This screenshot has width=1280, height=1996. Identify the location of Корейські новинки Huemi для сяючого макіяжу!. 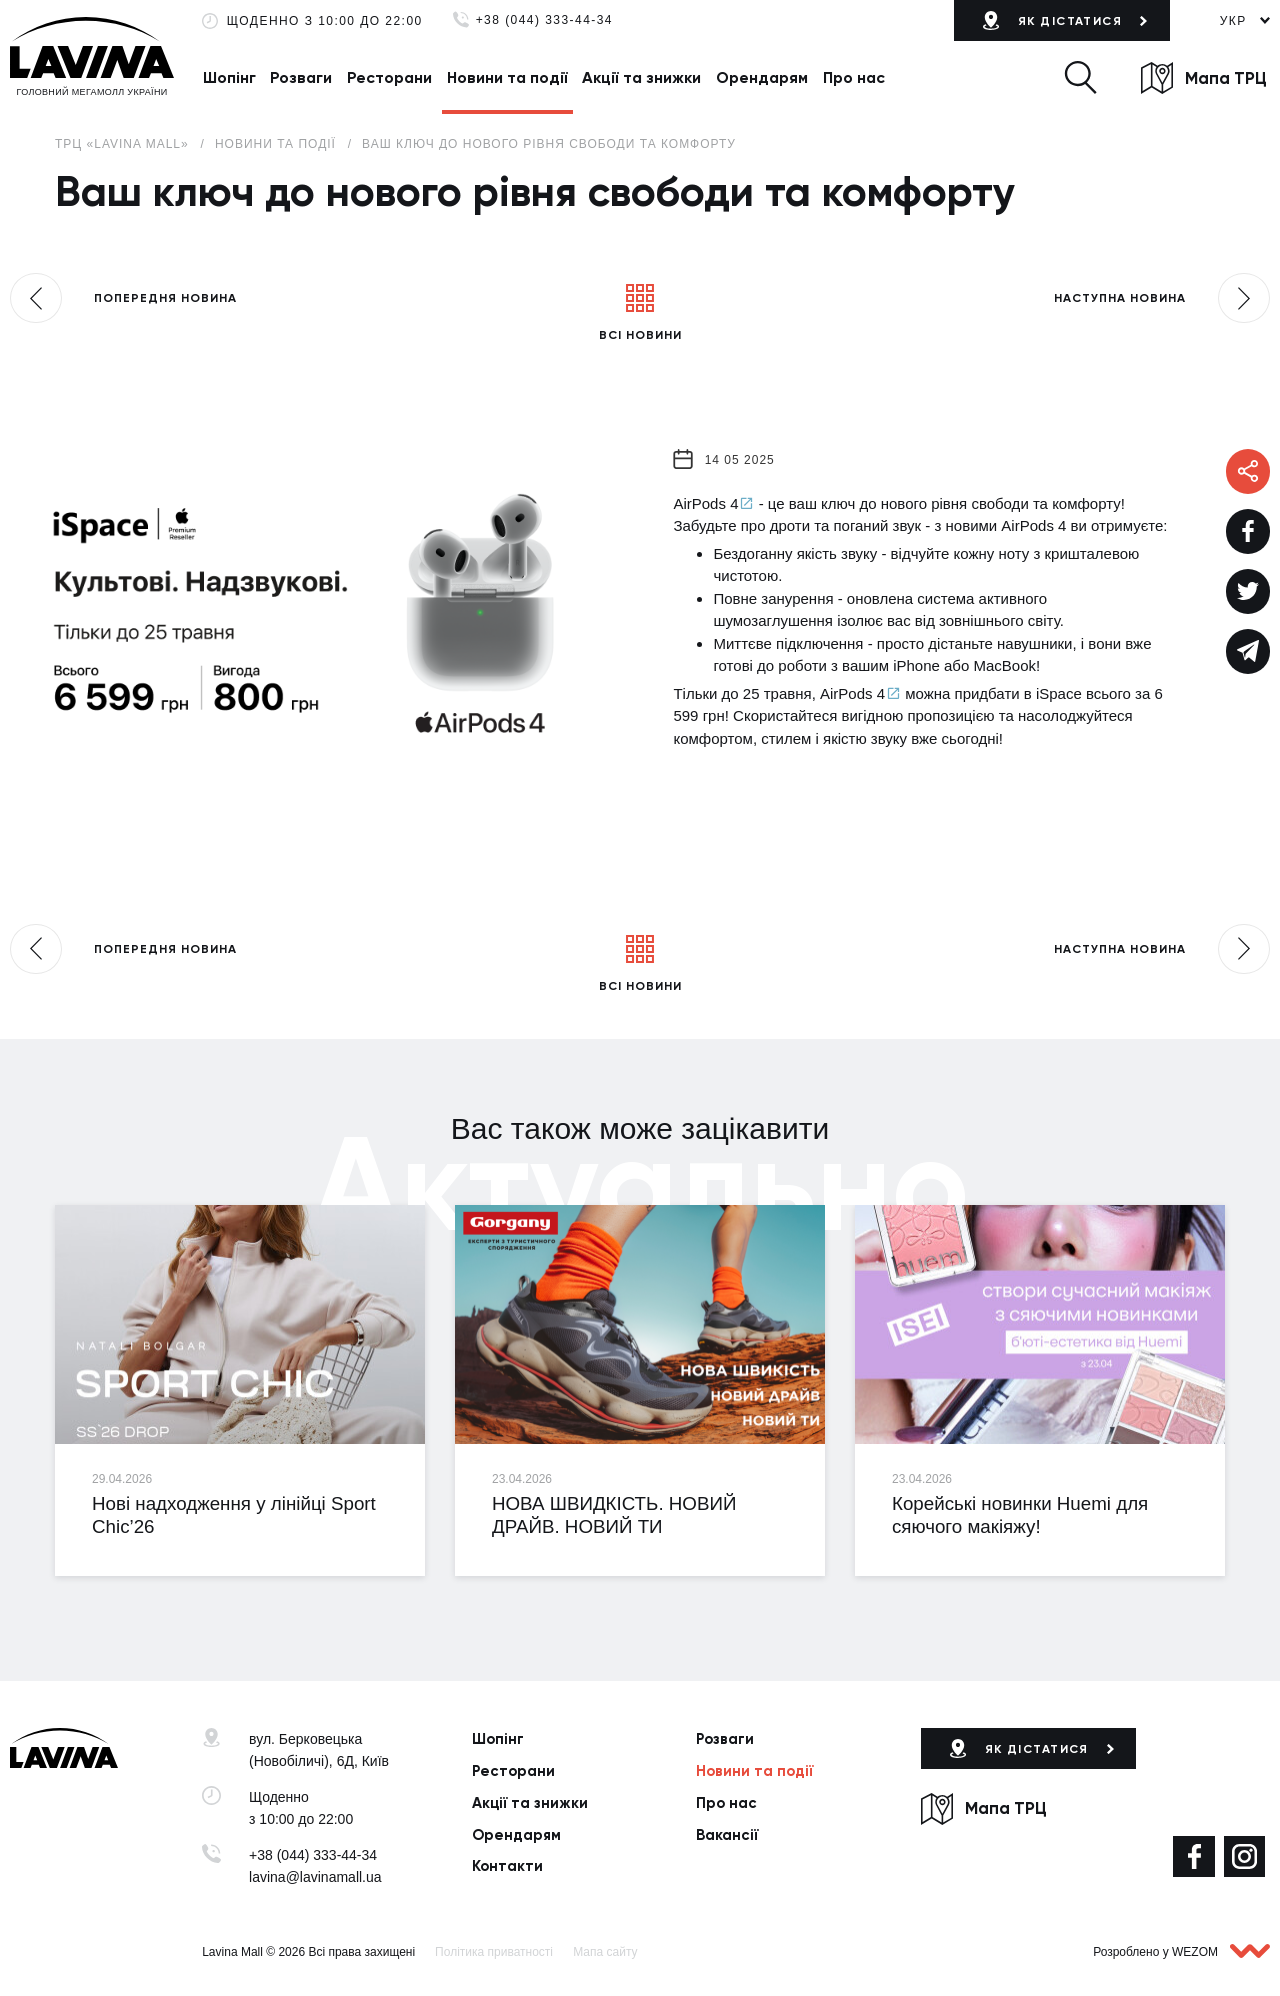
(1020, 1515).